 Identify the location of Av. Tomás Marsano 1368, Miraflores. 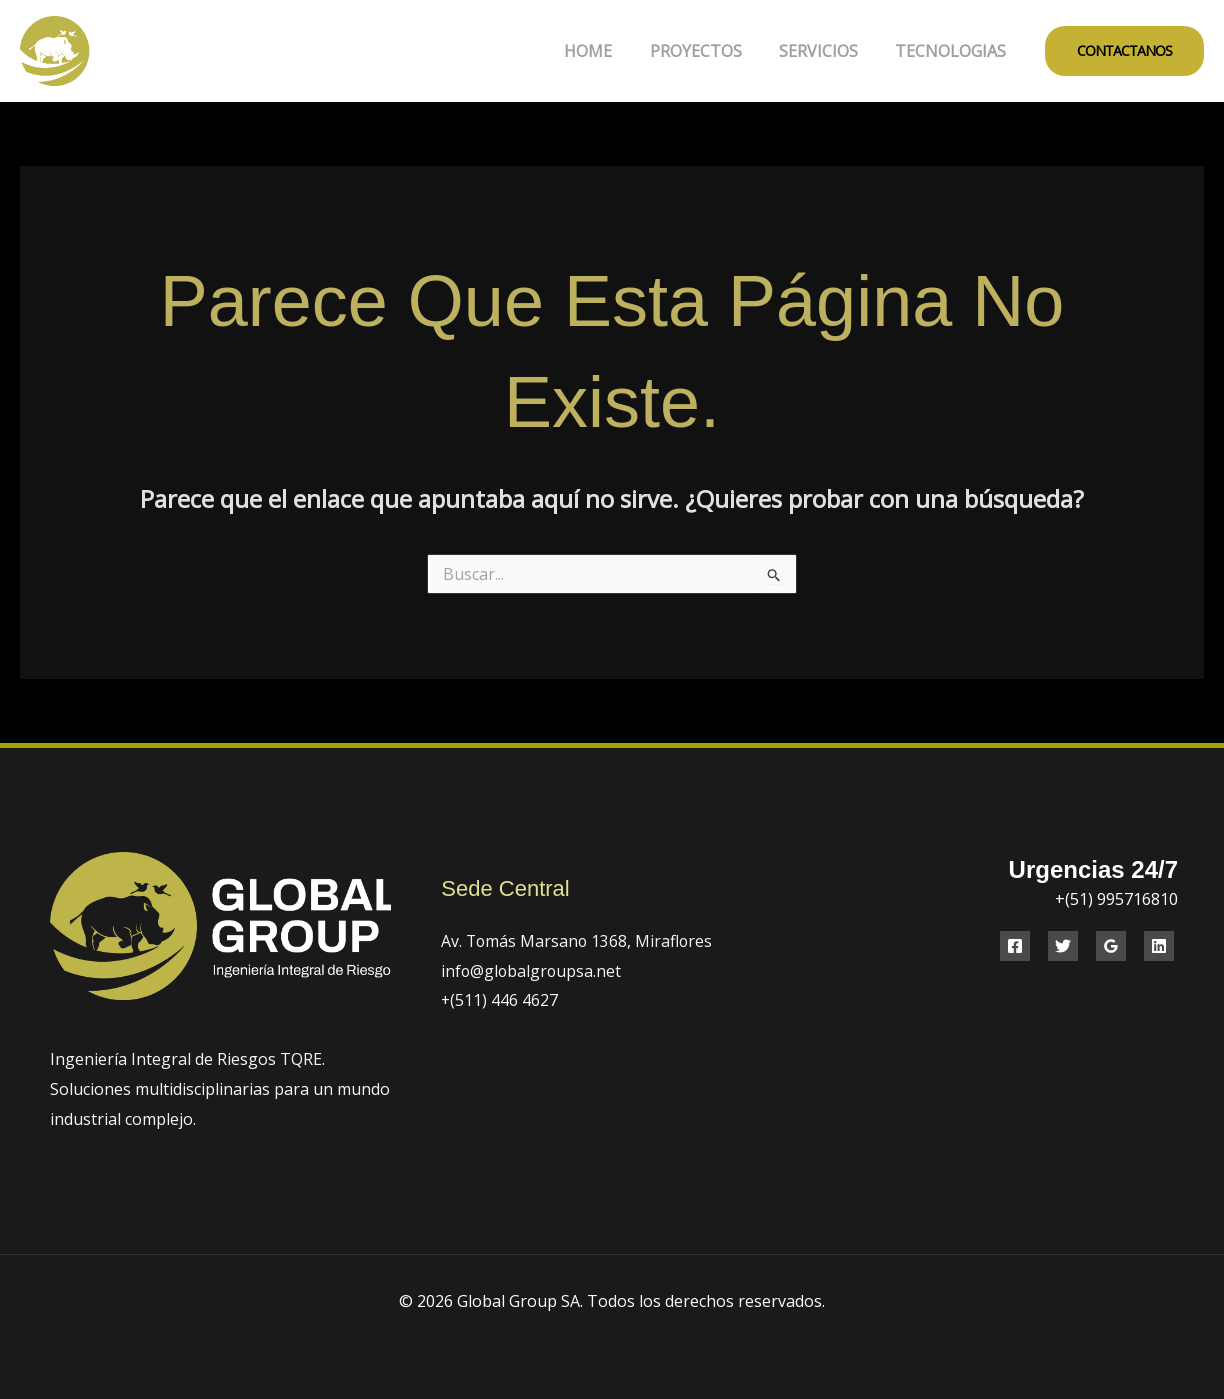
(578, 941).